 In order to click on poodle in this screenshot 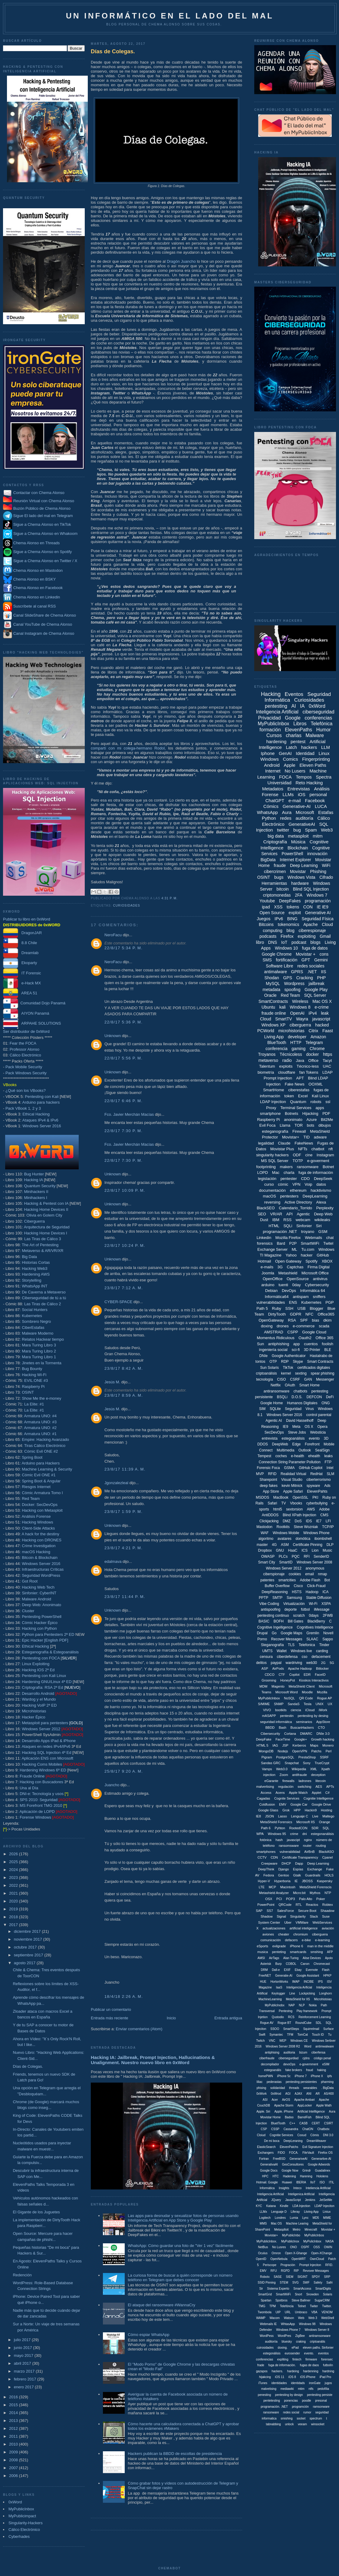, I will do `click(306, 2400)`.